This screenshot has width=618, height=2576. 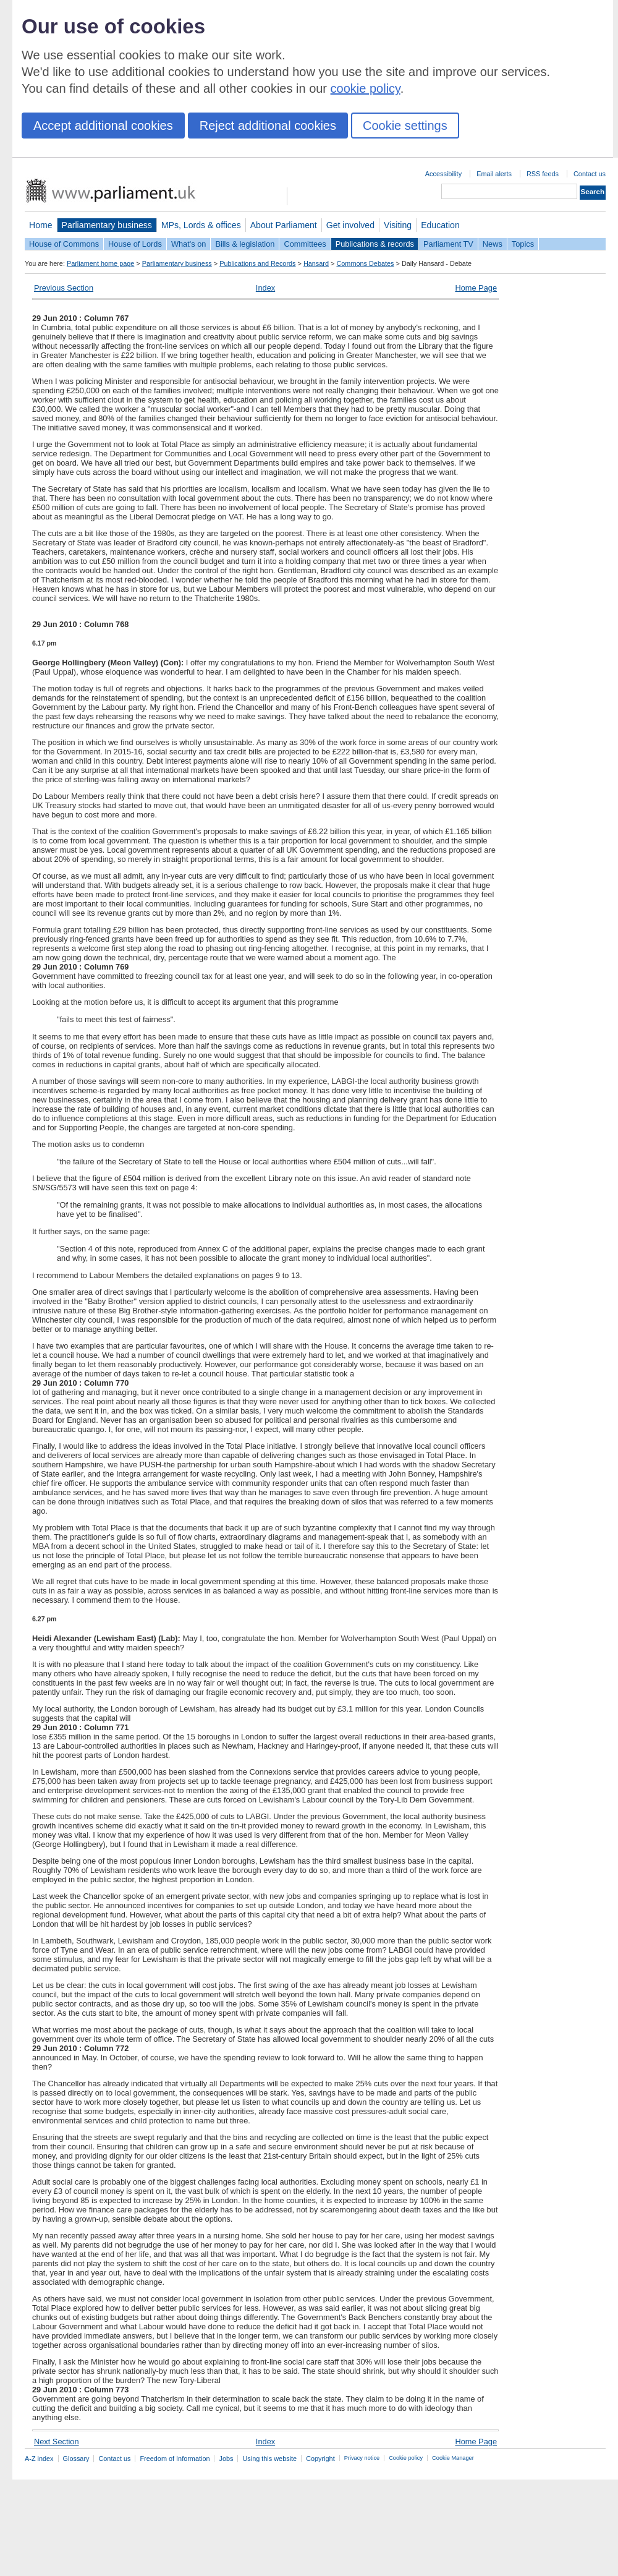 I want to click on What's on, so click(x=188, y=244).